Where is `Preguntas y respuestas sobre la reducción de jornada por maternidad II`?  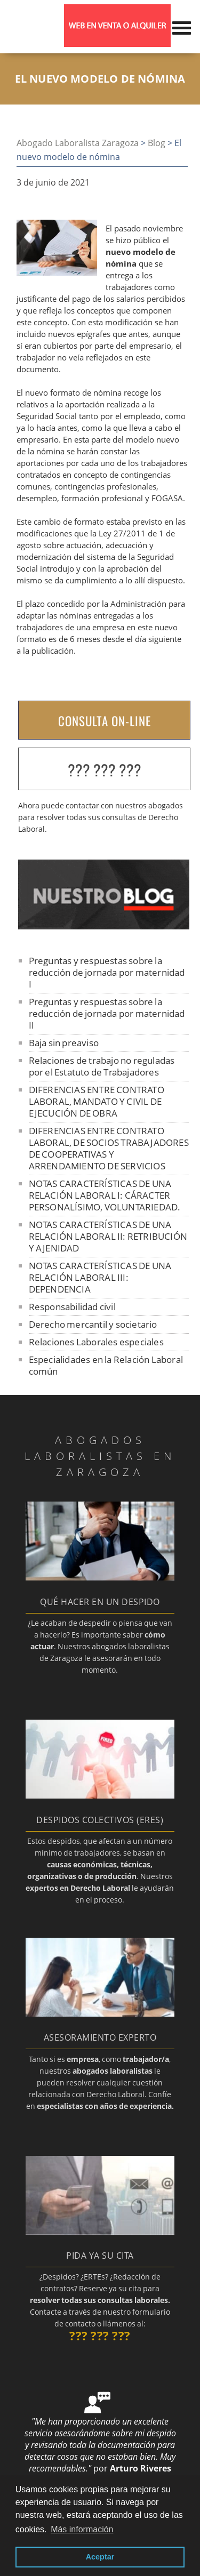
Preguntas y respuestas sobre la reducción de jornada por maternidad II is located at coordinates (107, 1013).